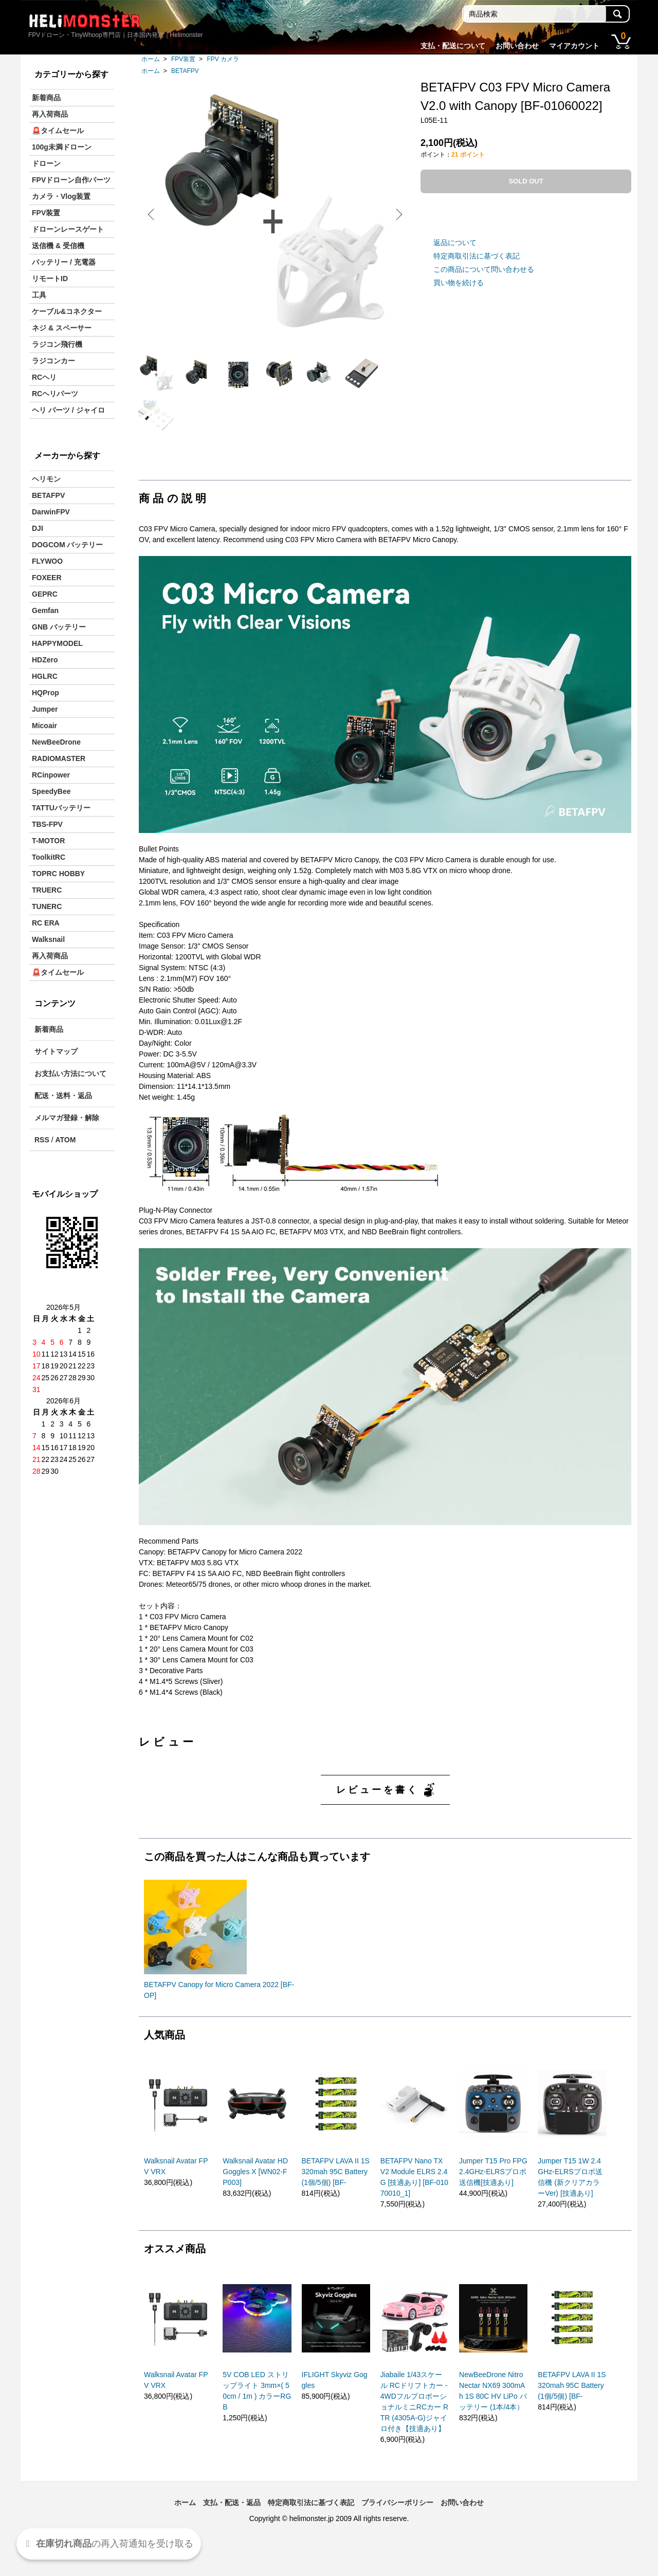  I want to click on 工具, so click(39, 295).